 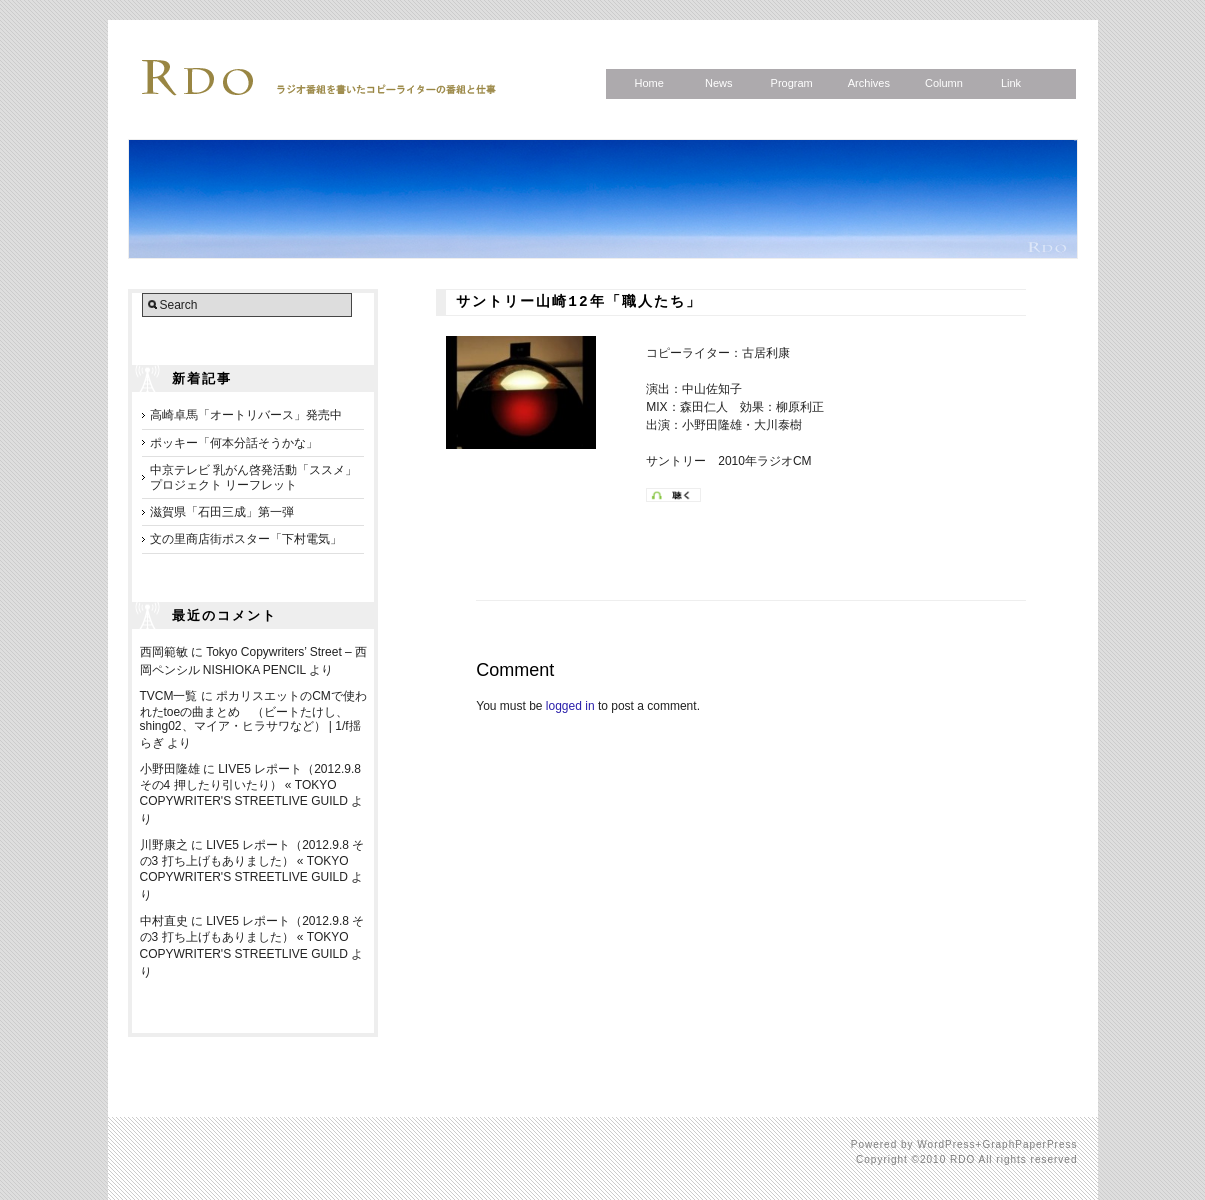 I want to click on LIVE5 レポート（2012.9.8 その3 打ち上げもありました） « TOKYO COPYWRITER'S STREETLIVE GUILD, so click(x=252, y=861).